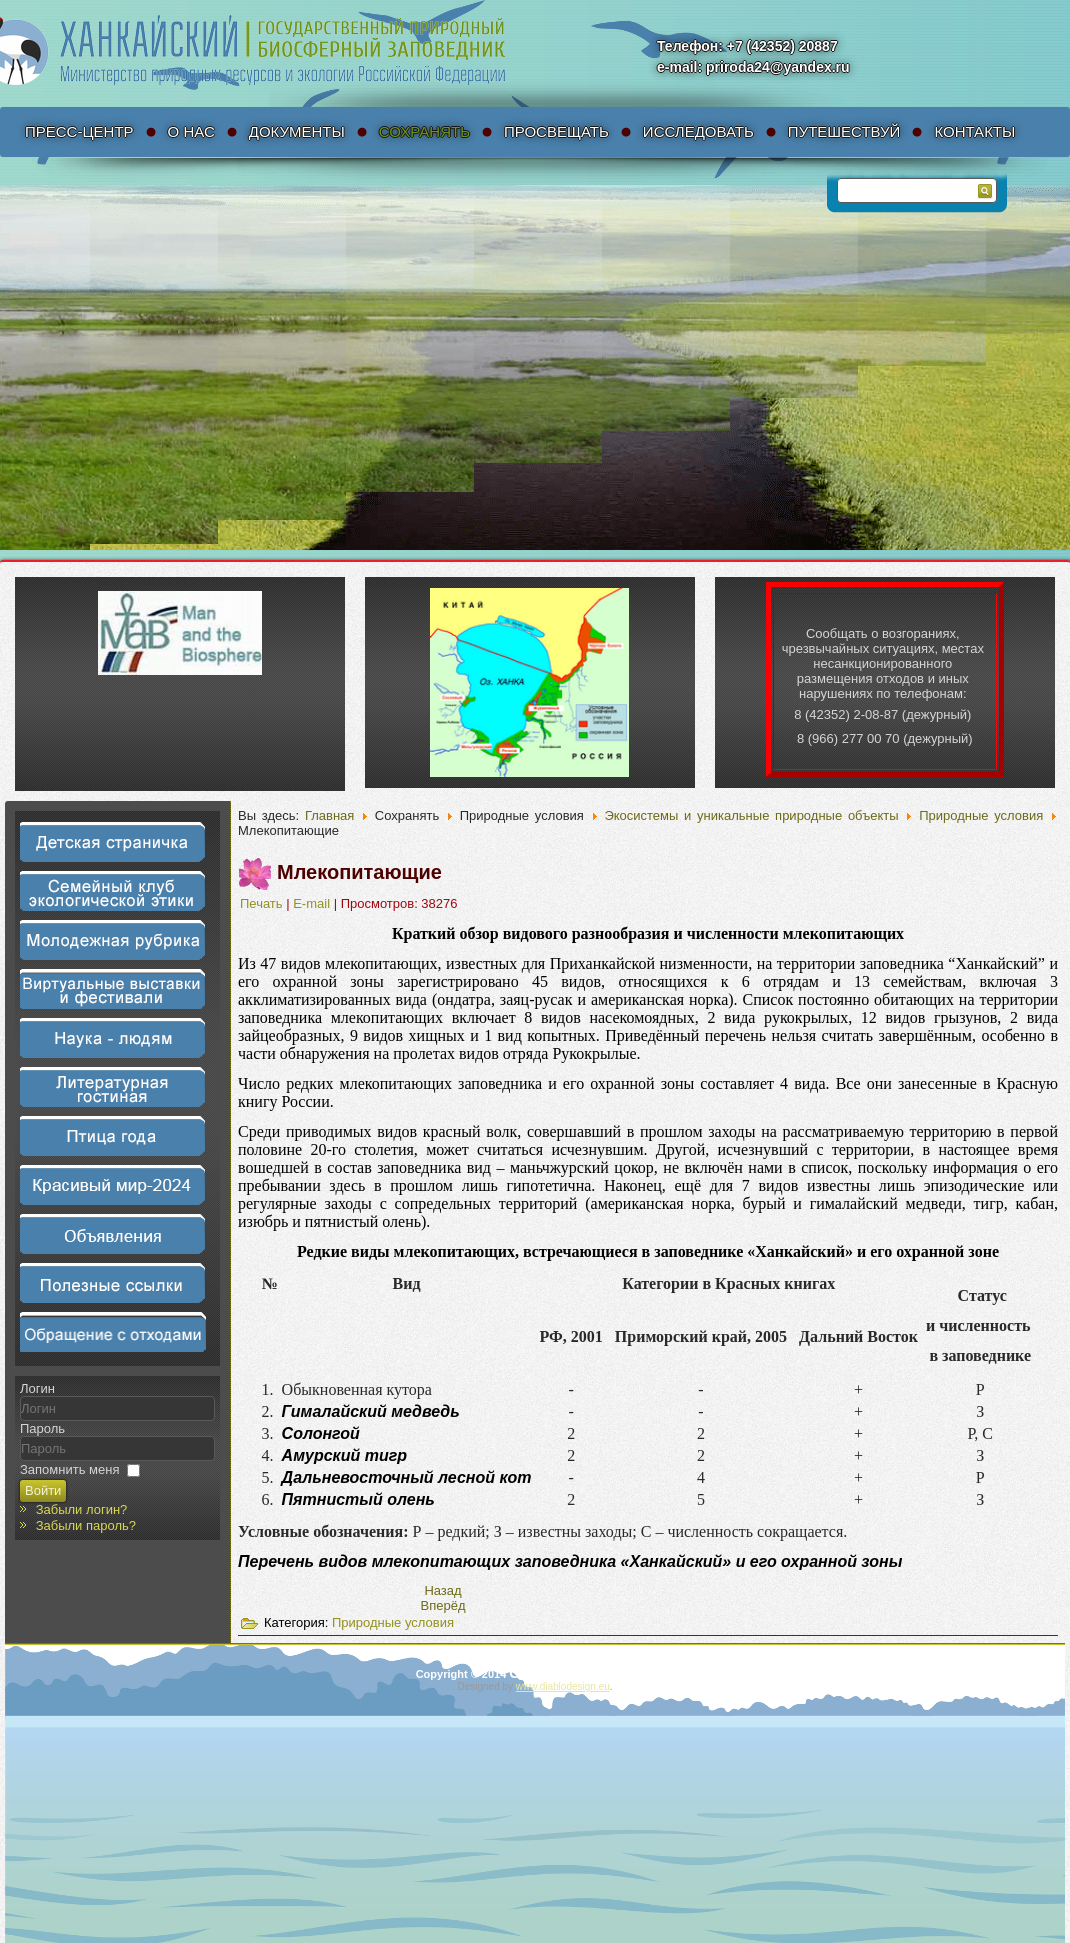 The image size is (1070, 1943). Describe the element at coordinates (844, 131) in the screenshot. I see `Путешествуй` at that location.